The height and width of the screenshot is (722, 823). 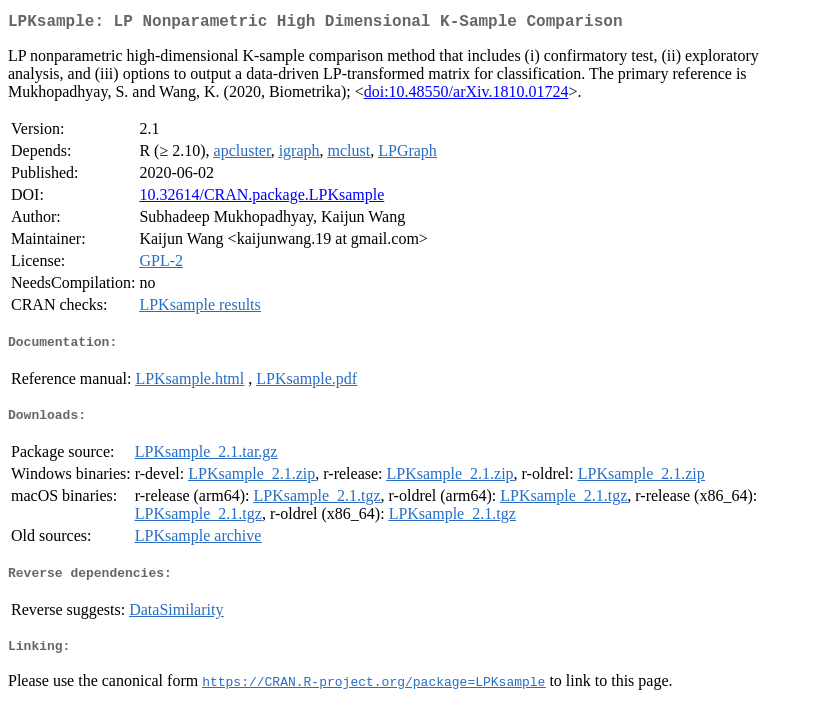 What do you see at coordinates (466, 95) in the screenshot?
I see `doi:10.48550/arXiv.1810.01724` at bounding box center [466, 95].